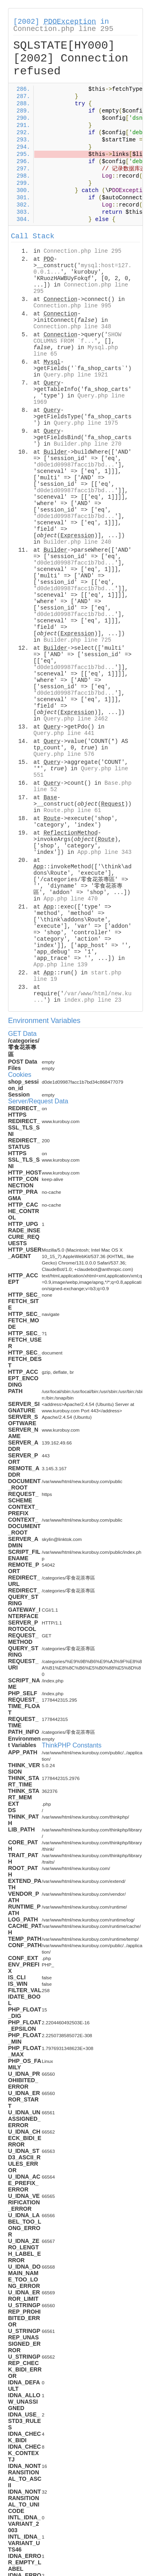  I want to click on App.php line 343, so click(104, 852).